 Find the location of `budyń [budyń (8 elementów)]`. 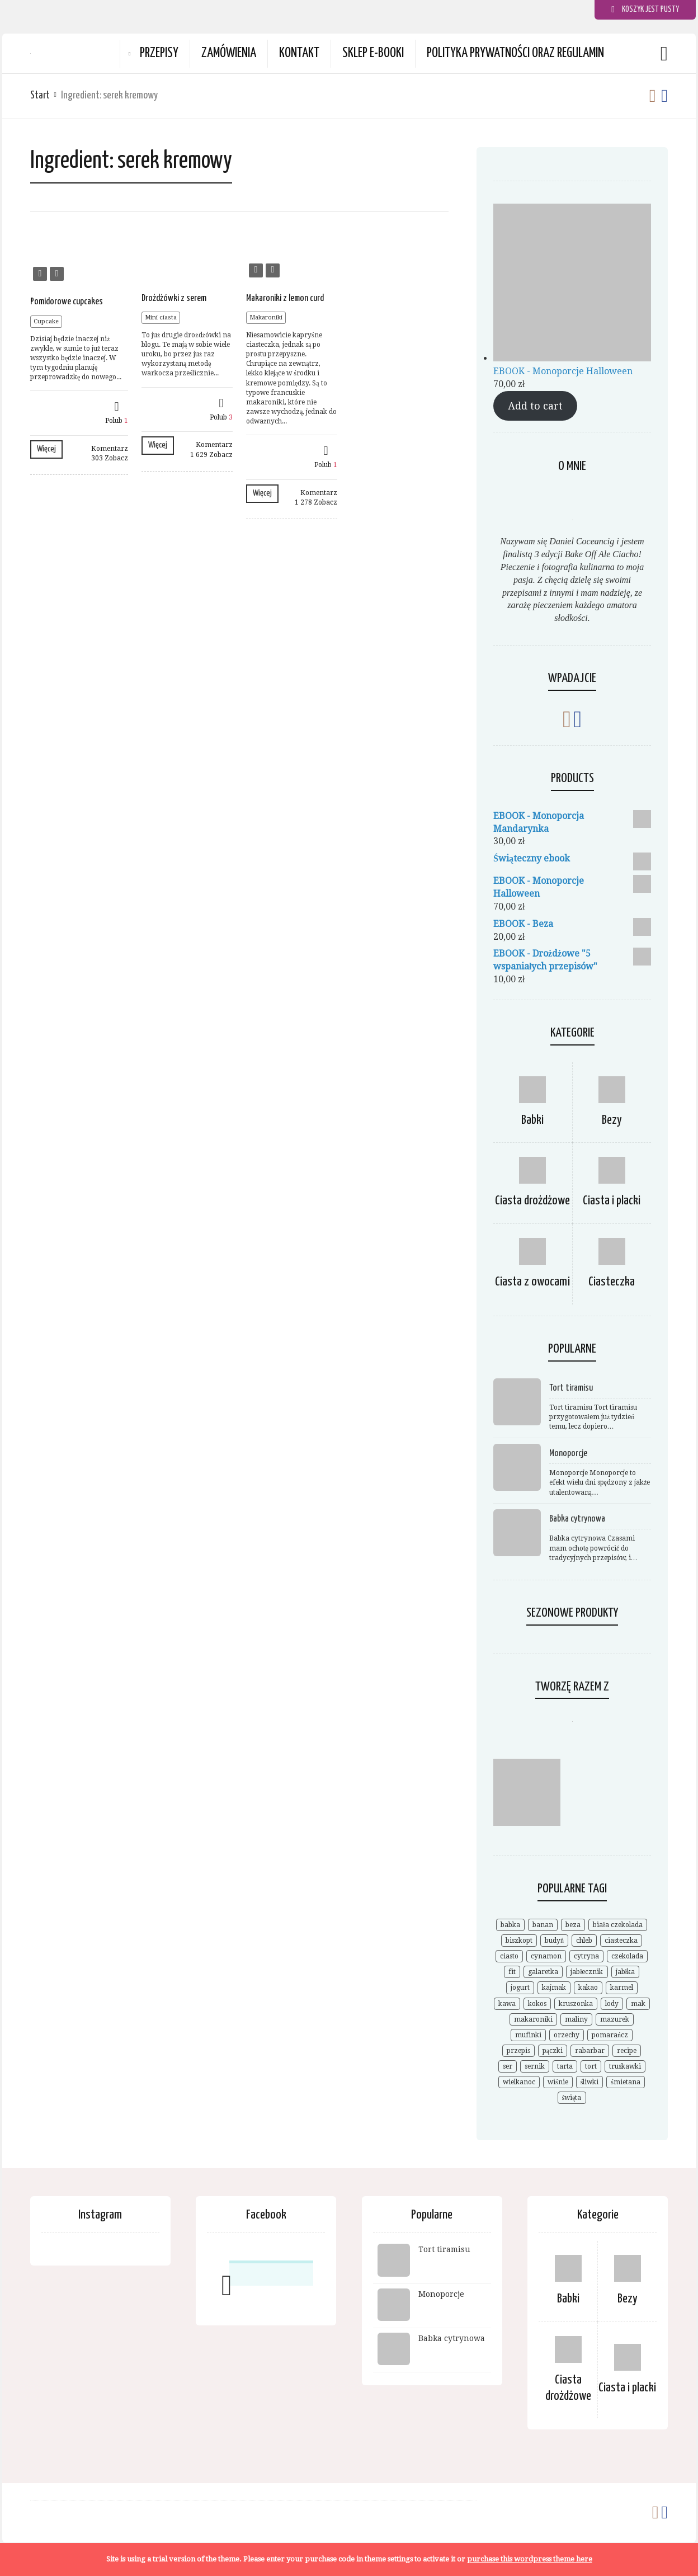

budyń [budyń (8 elementów)] is located at coordinates (554, 1940).